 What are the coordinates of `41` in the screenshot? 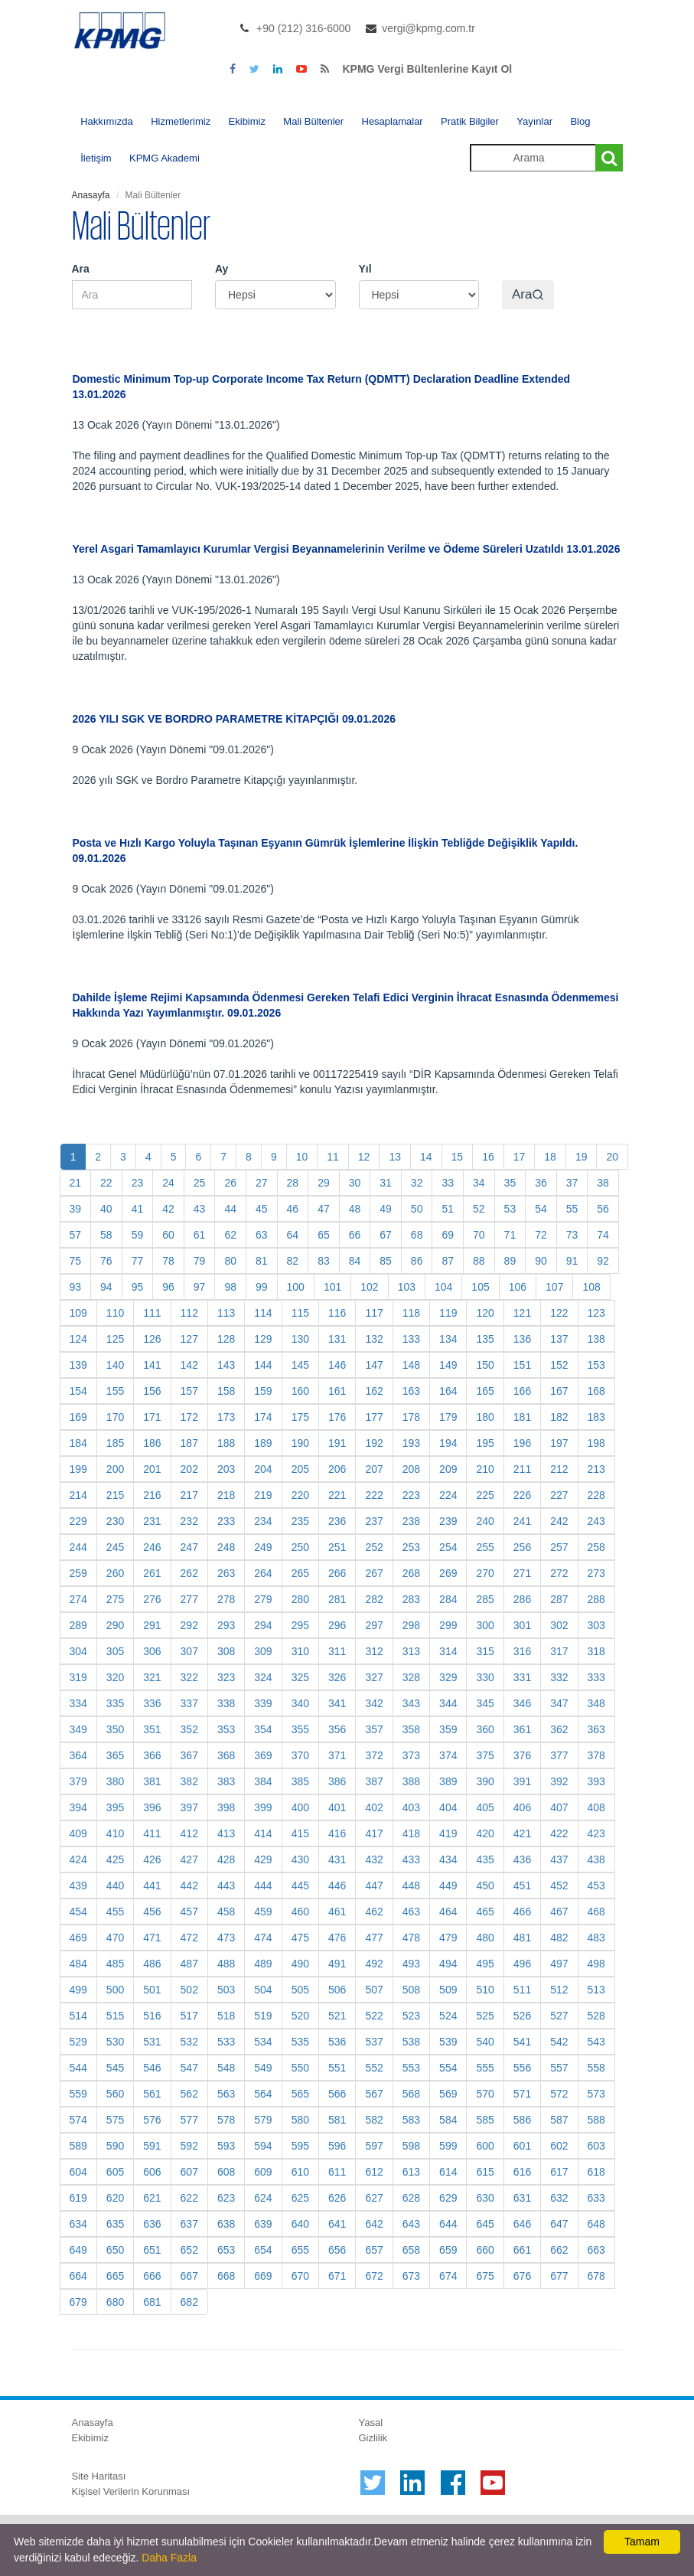 It's located at (138, 1209).